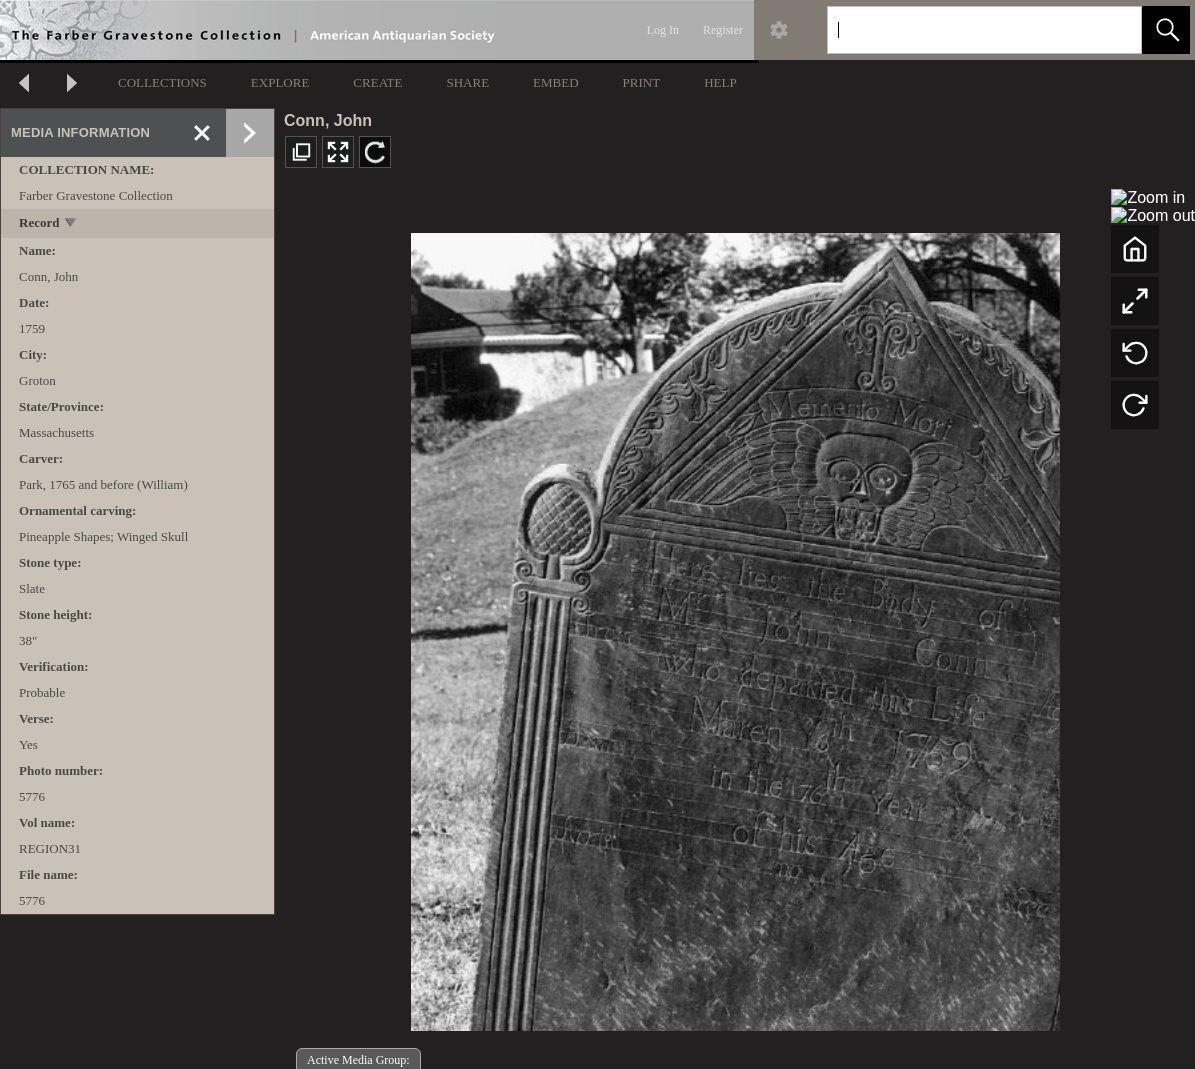  What do you see at coordinates (642, 82) in the screenshot?
I see `PRINT` at bounding box center [642, 82].